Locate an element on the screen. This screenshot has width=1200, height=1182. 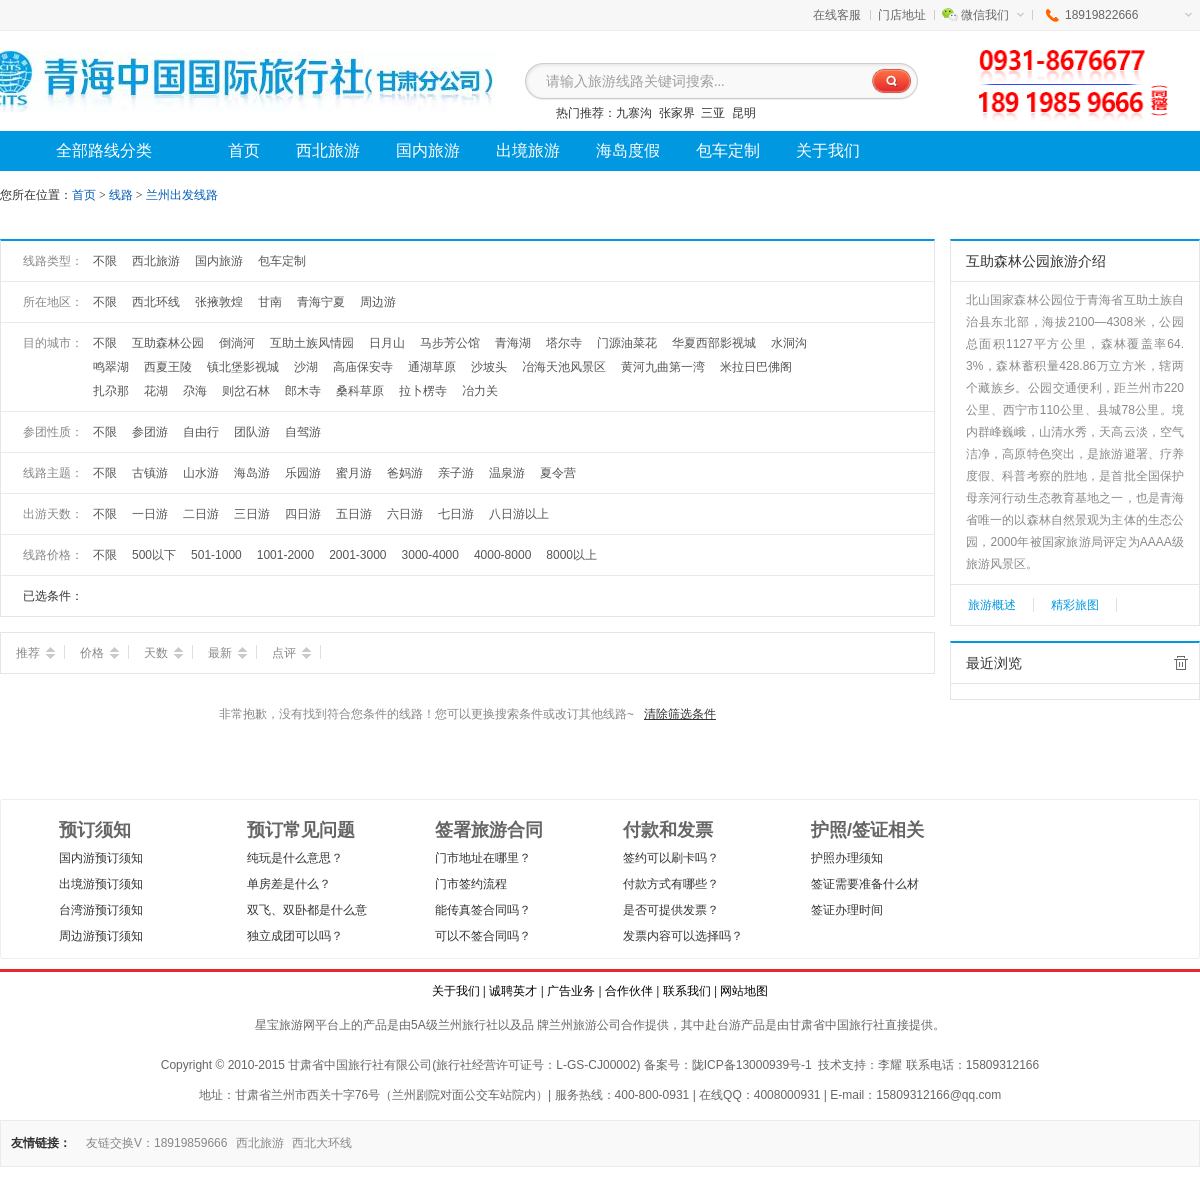
蜜月游 is located at coordinates (354, 473).